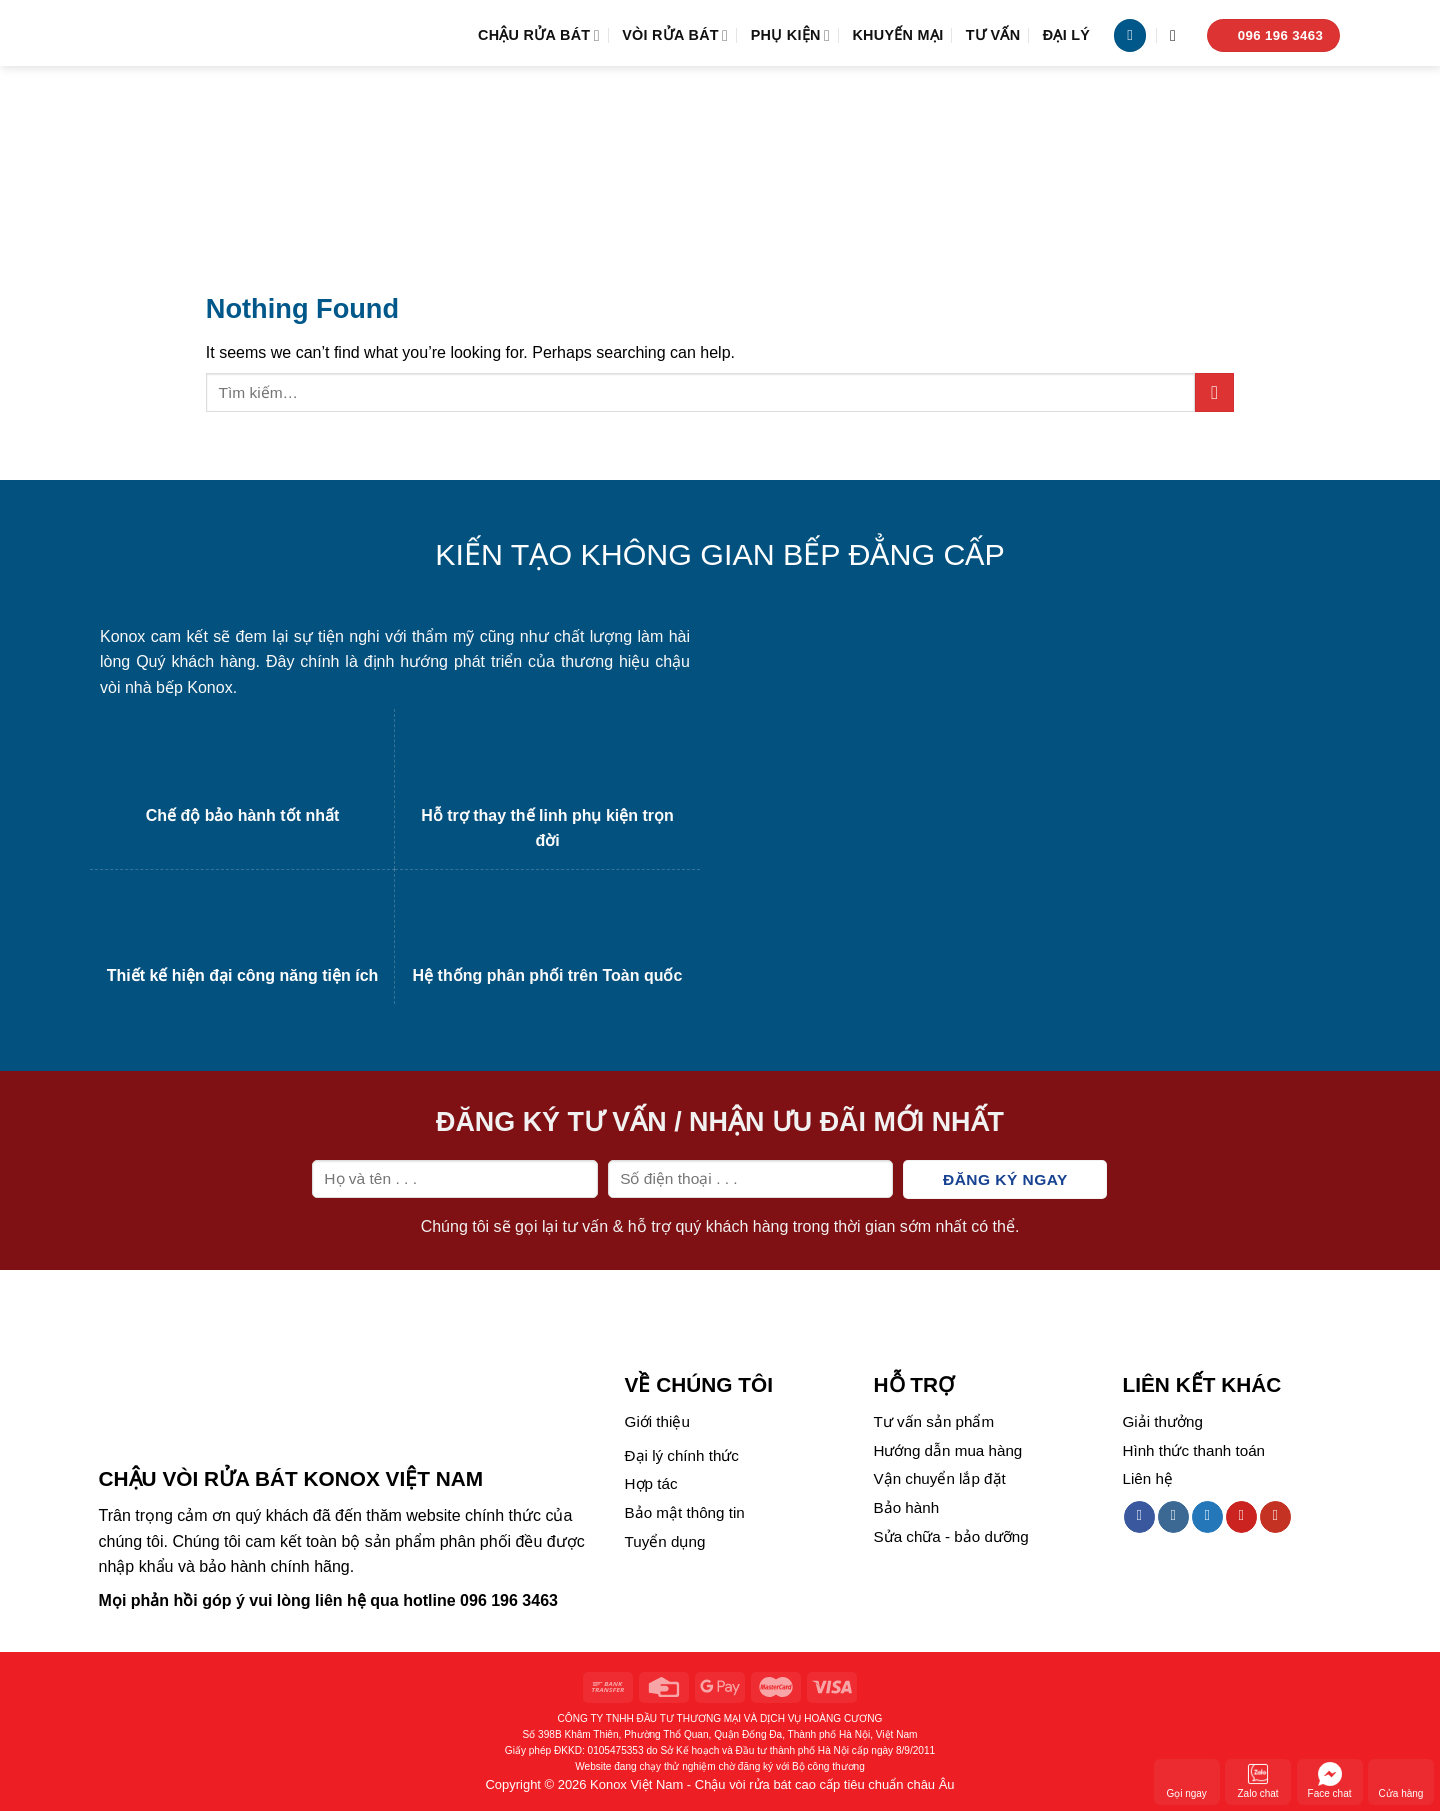  I want to click on Khuyến mại, so click(897, 35).